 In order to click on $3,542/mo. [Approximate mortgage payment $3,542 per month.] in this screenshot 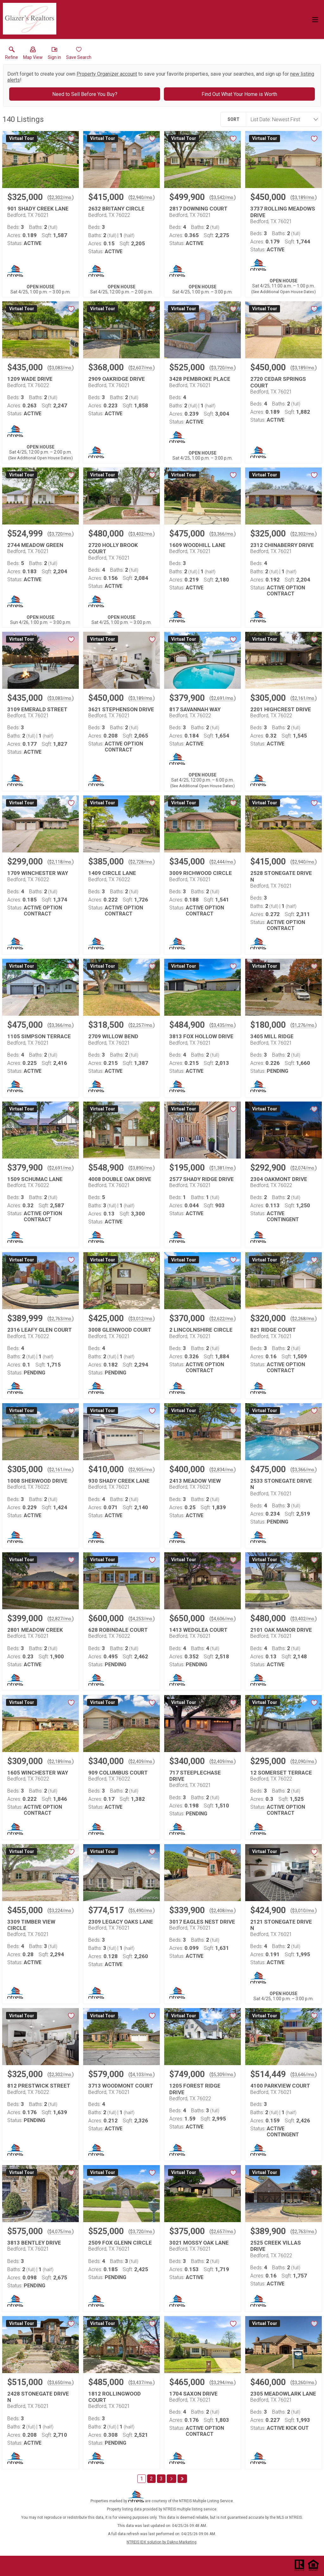, I will do `click(222, 197)`.